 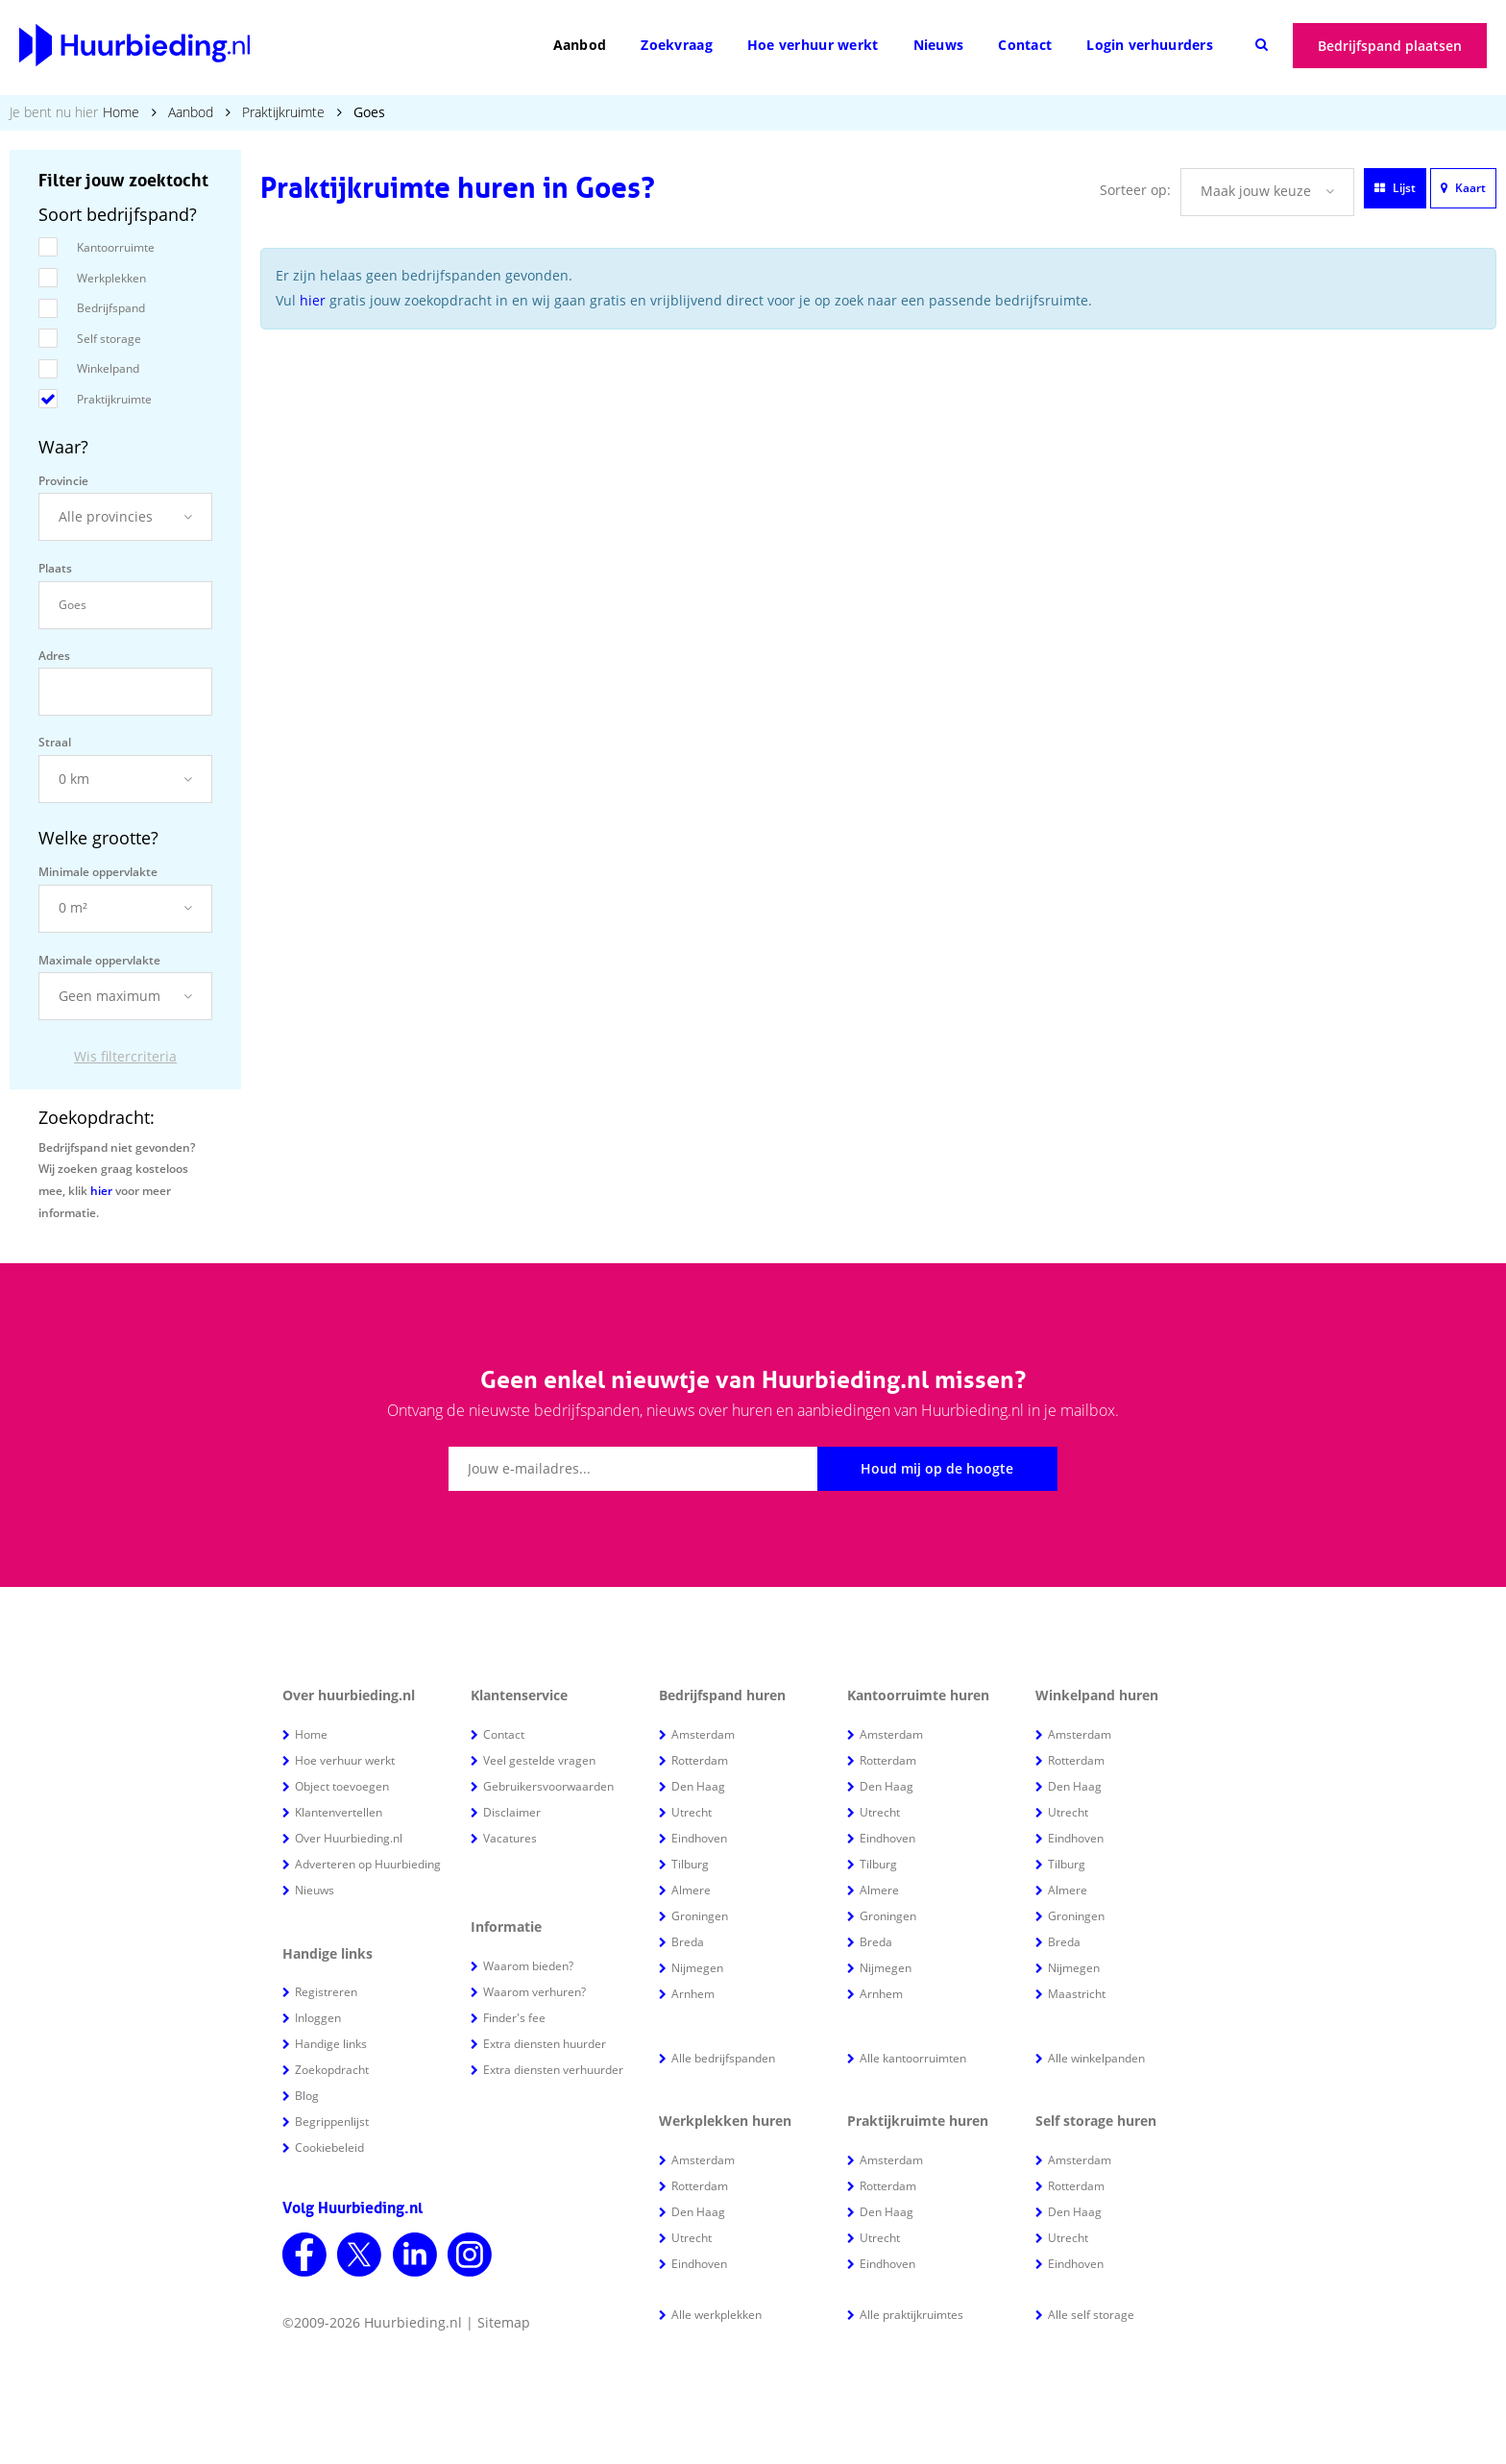 I want to click on Alle werkplekken, so click(x=716, y=2314).